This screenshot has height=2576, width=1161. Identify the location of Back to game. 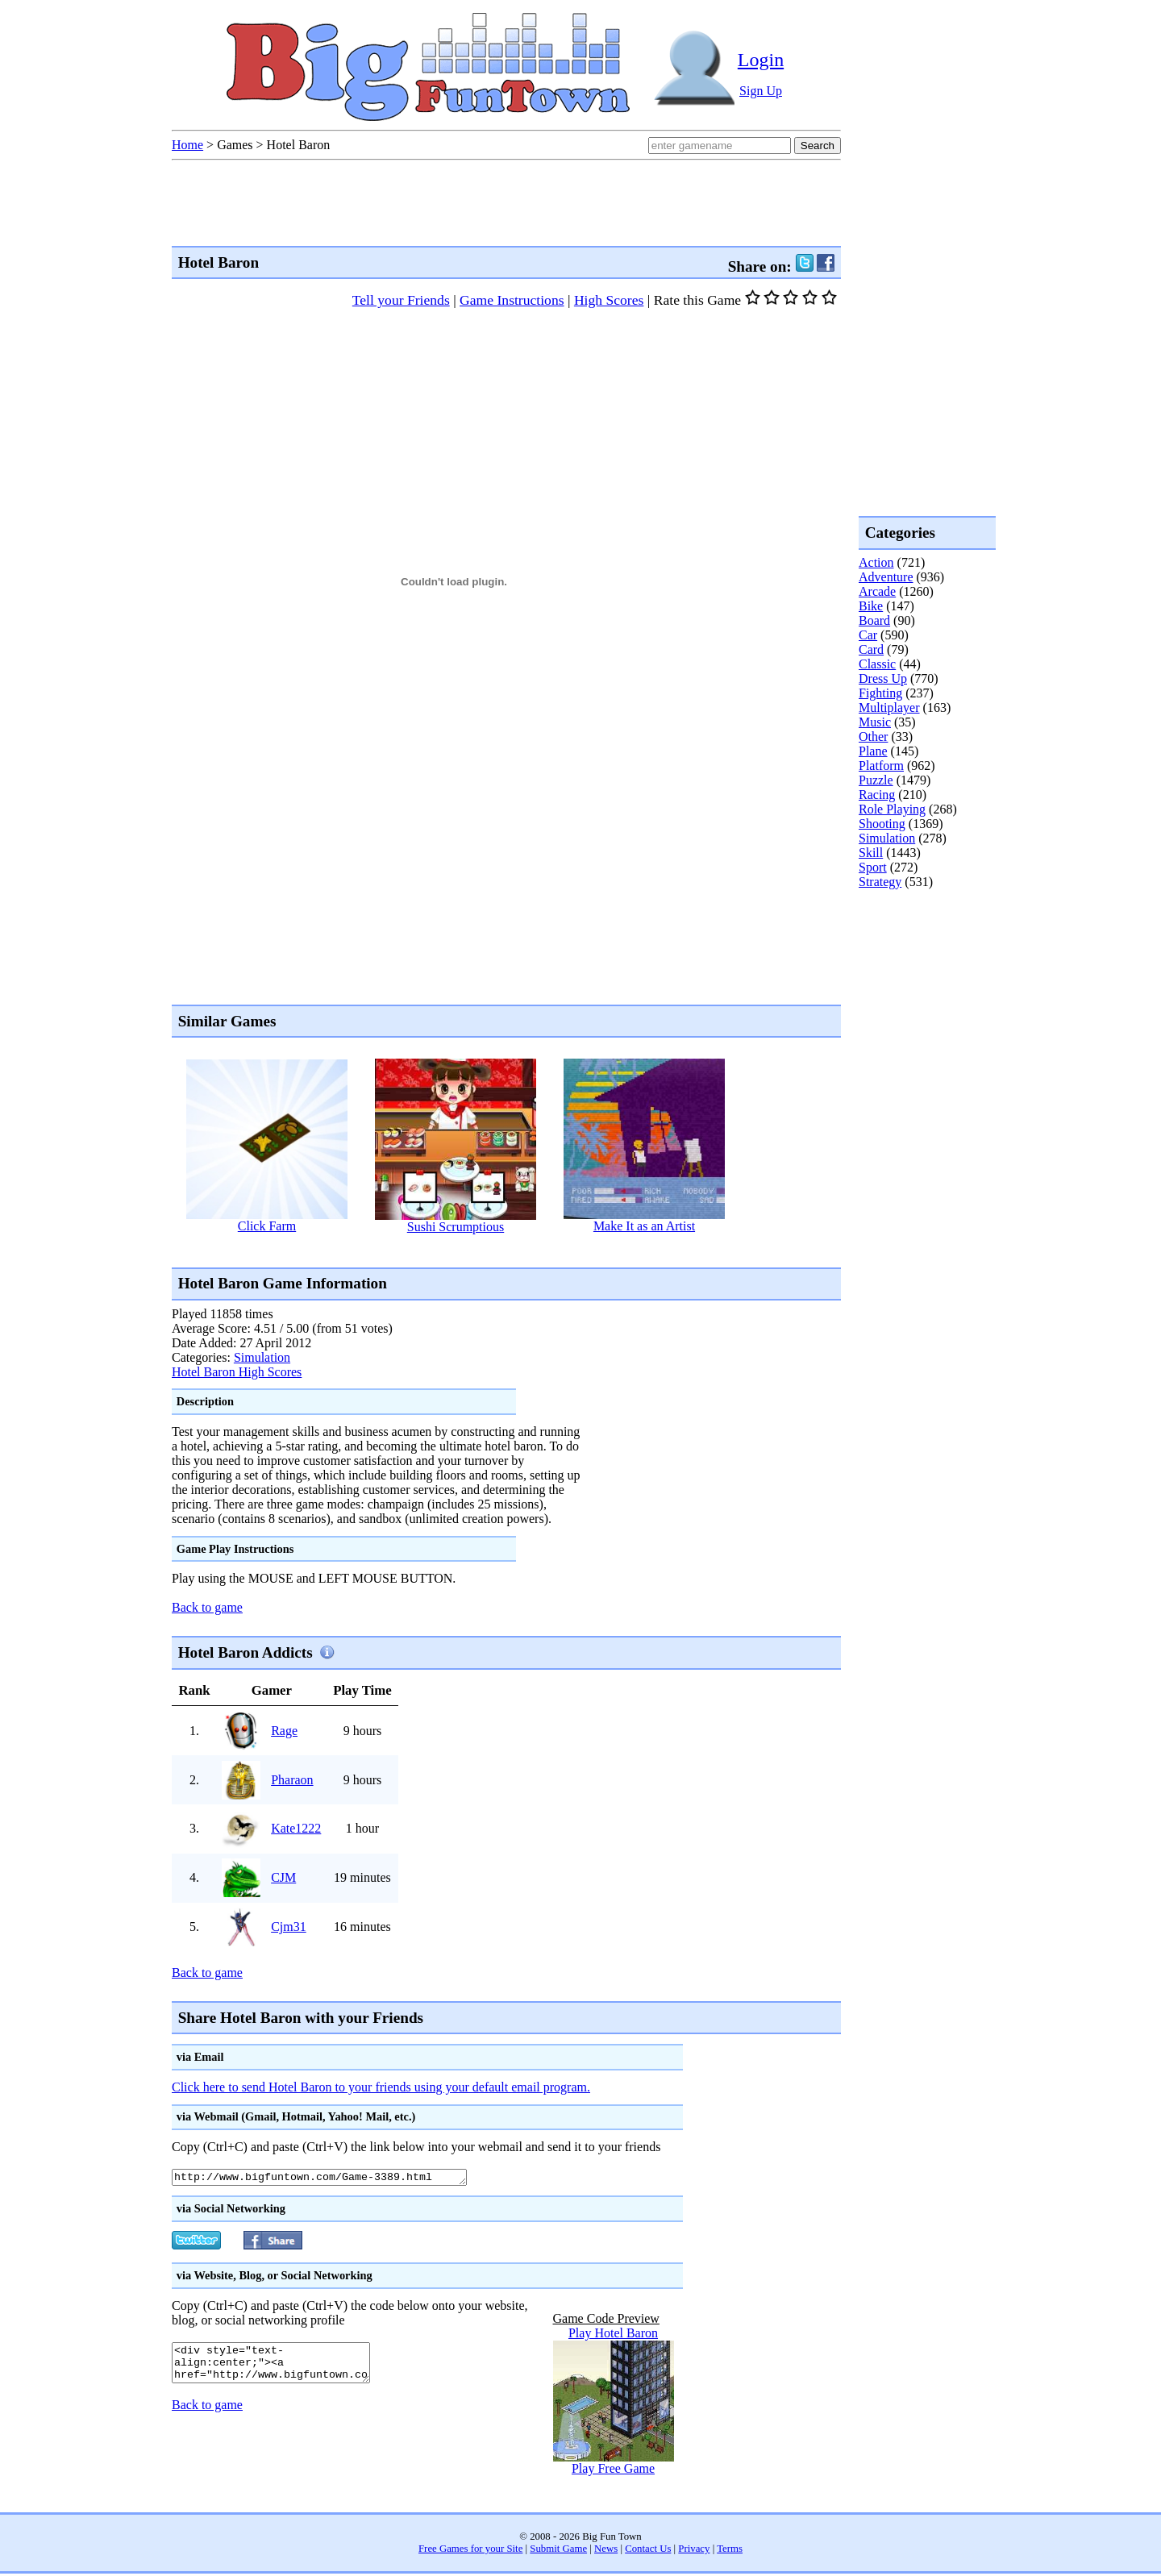
(207, 1607).